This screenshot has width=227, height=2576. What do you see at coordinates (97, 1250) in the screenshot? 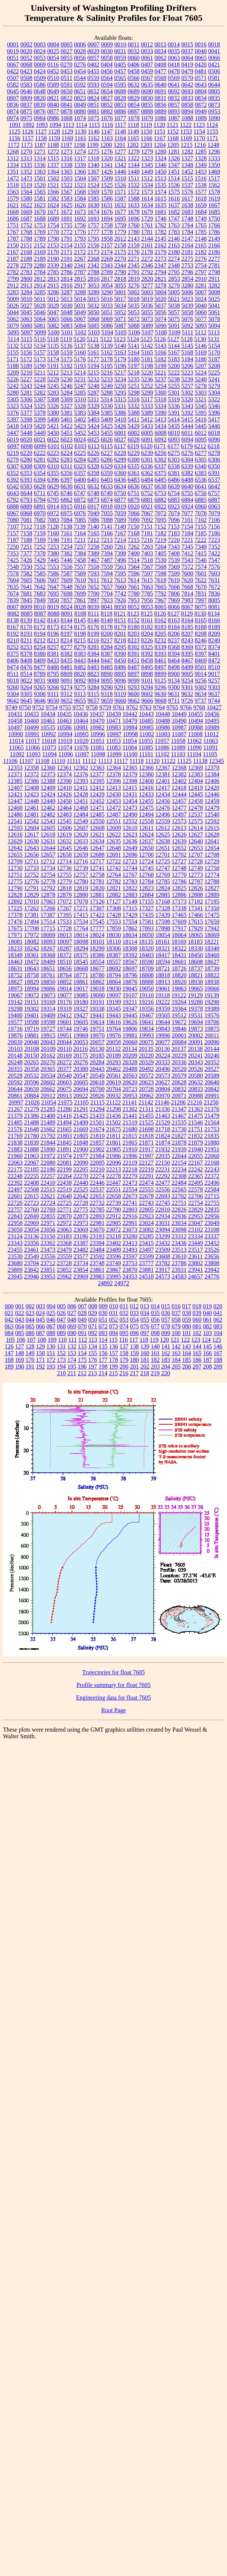
I see `23484` at bounding box center [97, 1250].